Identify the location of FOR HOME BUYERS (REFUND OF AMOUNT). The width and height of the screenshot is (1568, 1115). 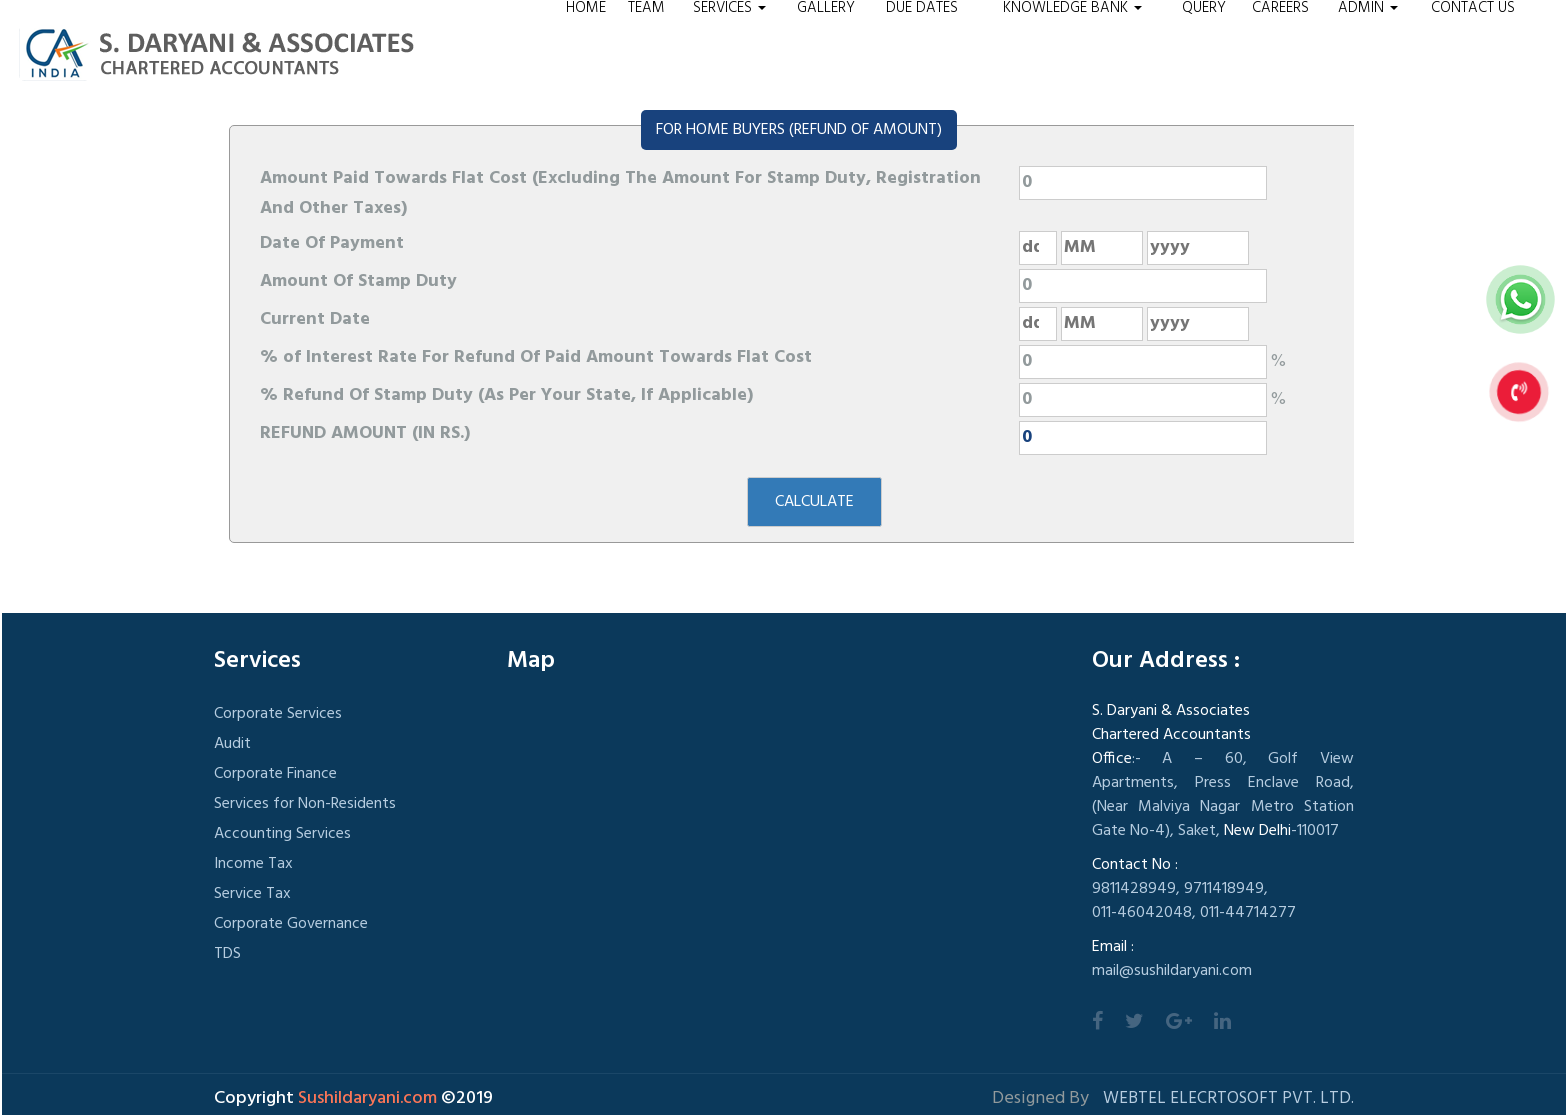
(799, 130).